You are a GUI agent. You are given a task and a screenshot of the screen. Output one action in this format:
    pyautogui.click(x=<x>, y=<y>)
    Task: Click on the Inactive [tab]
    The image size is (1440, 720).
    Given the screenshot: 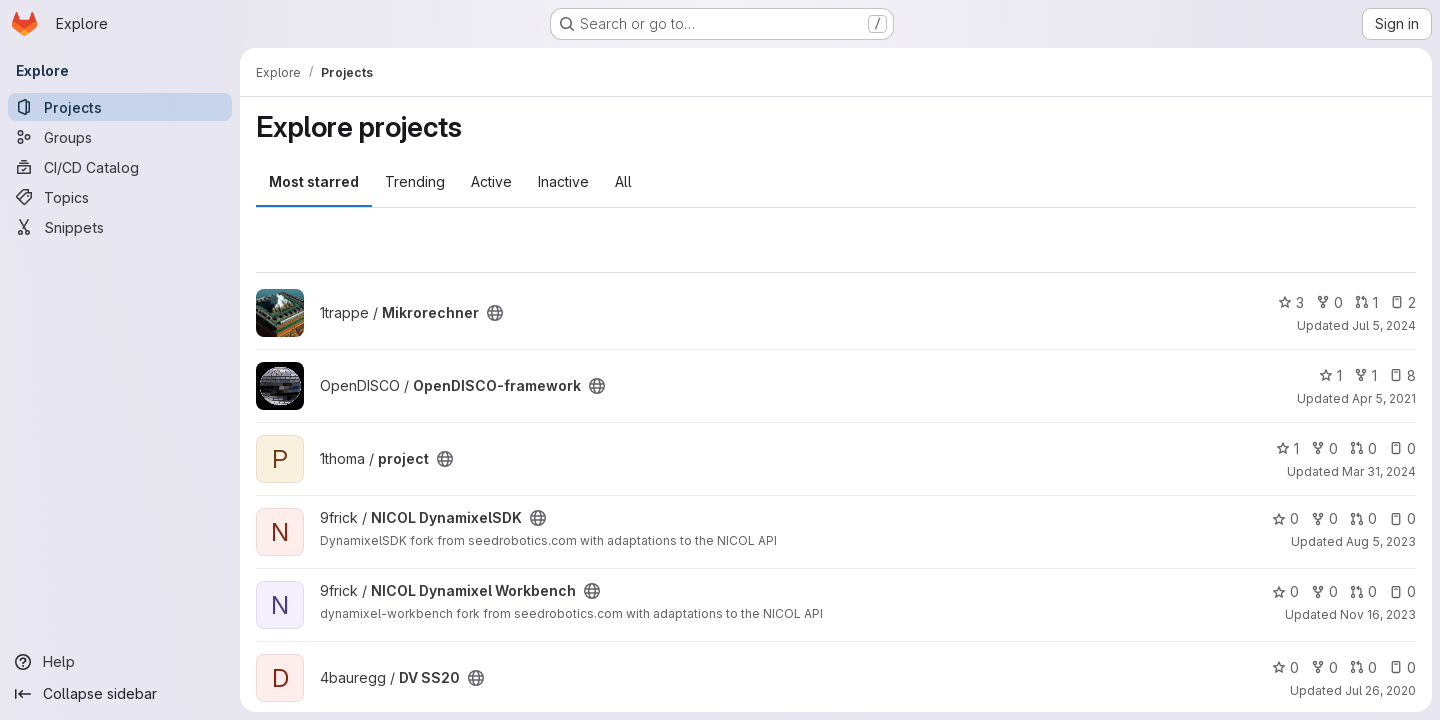 What is the action you would take?
    pyautogui.click(x=563, y=181)
    